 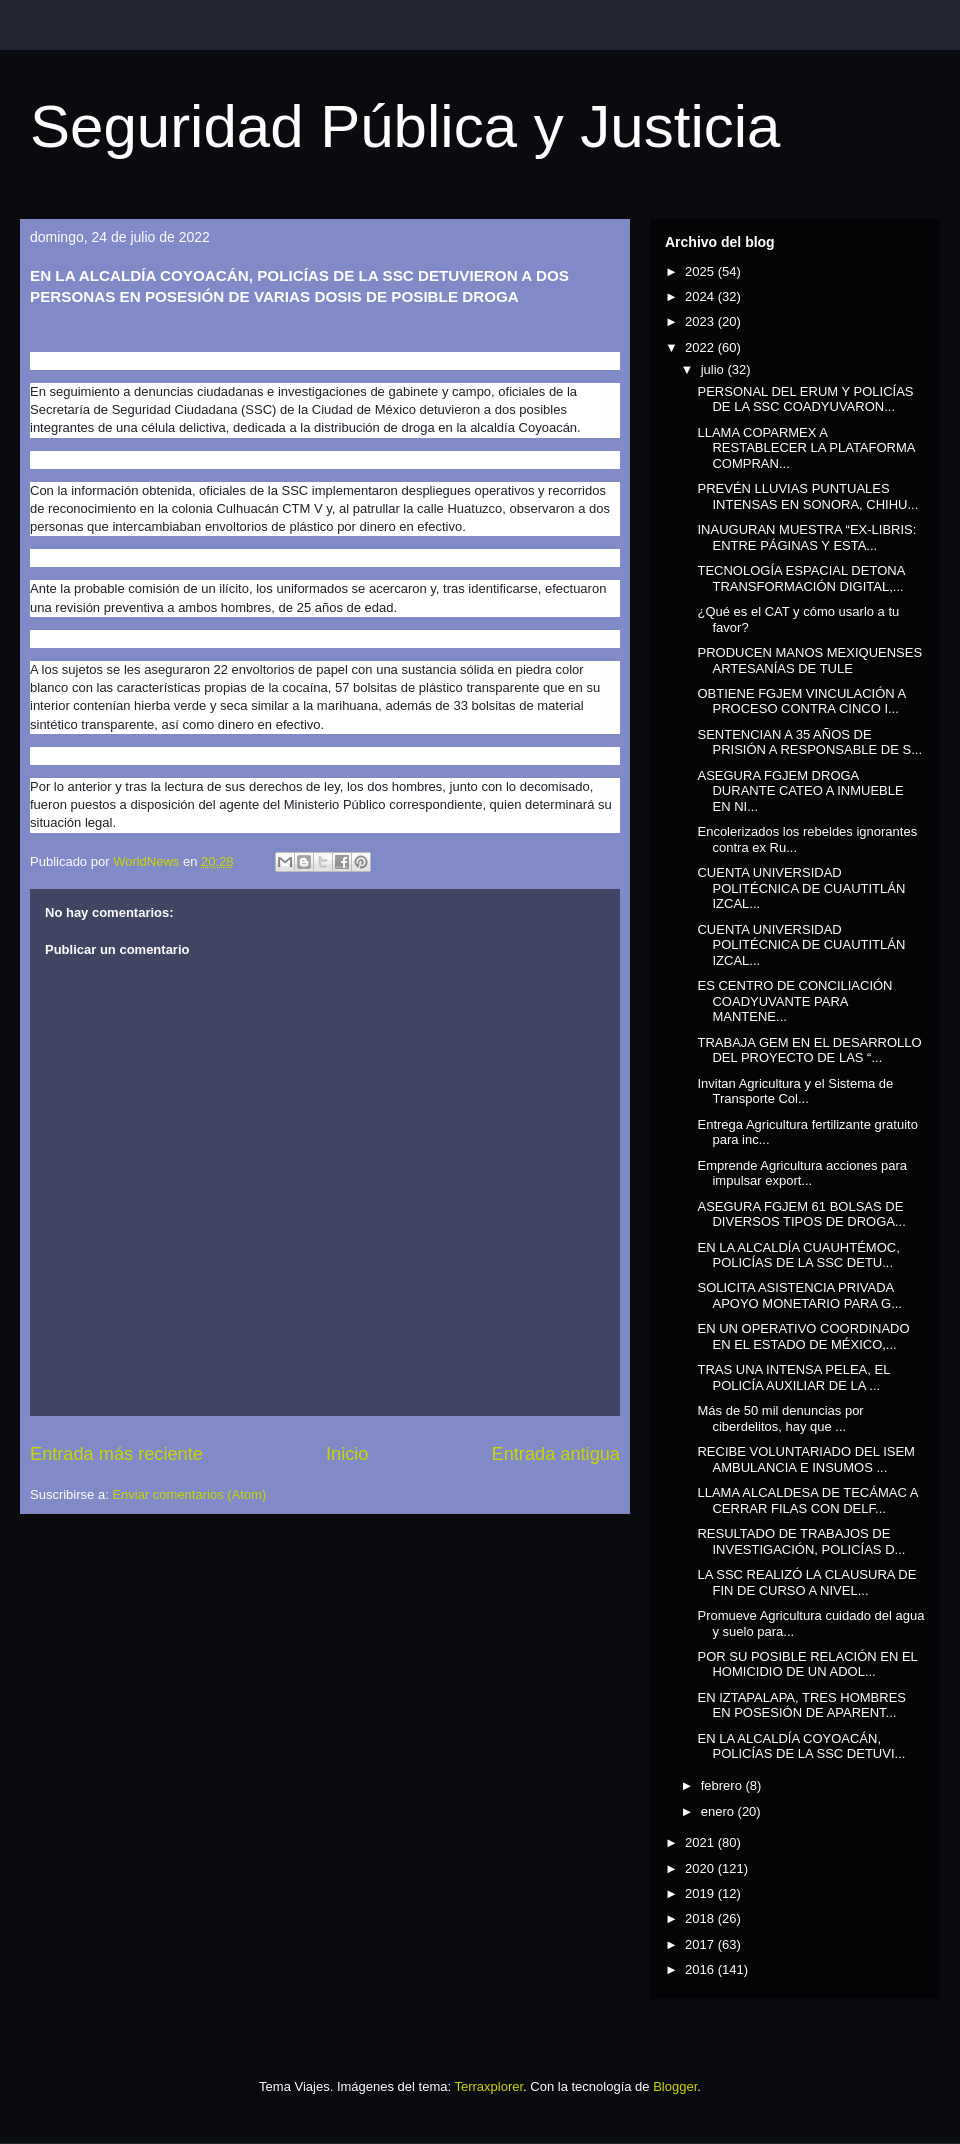 What do you see at coordinates (800, 578) in the screenshot?
I see `TECNOLOGÍA ESPACIAL DETONA TRANSFORMACIÓN DIGITAL,...` at bounding box center [800, 578].